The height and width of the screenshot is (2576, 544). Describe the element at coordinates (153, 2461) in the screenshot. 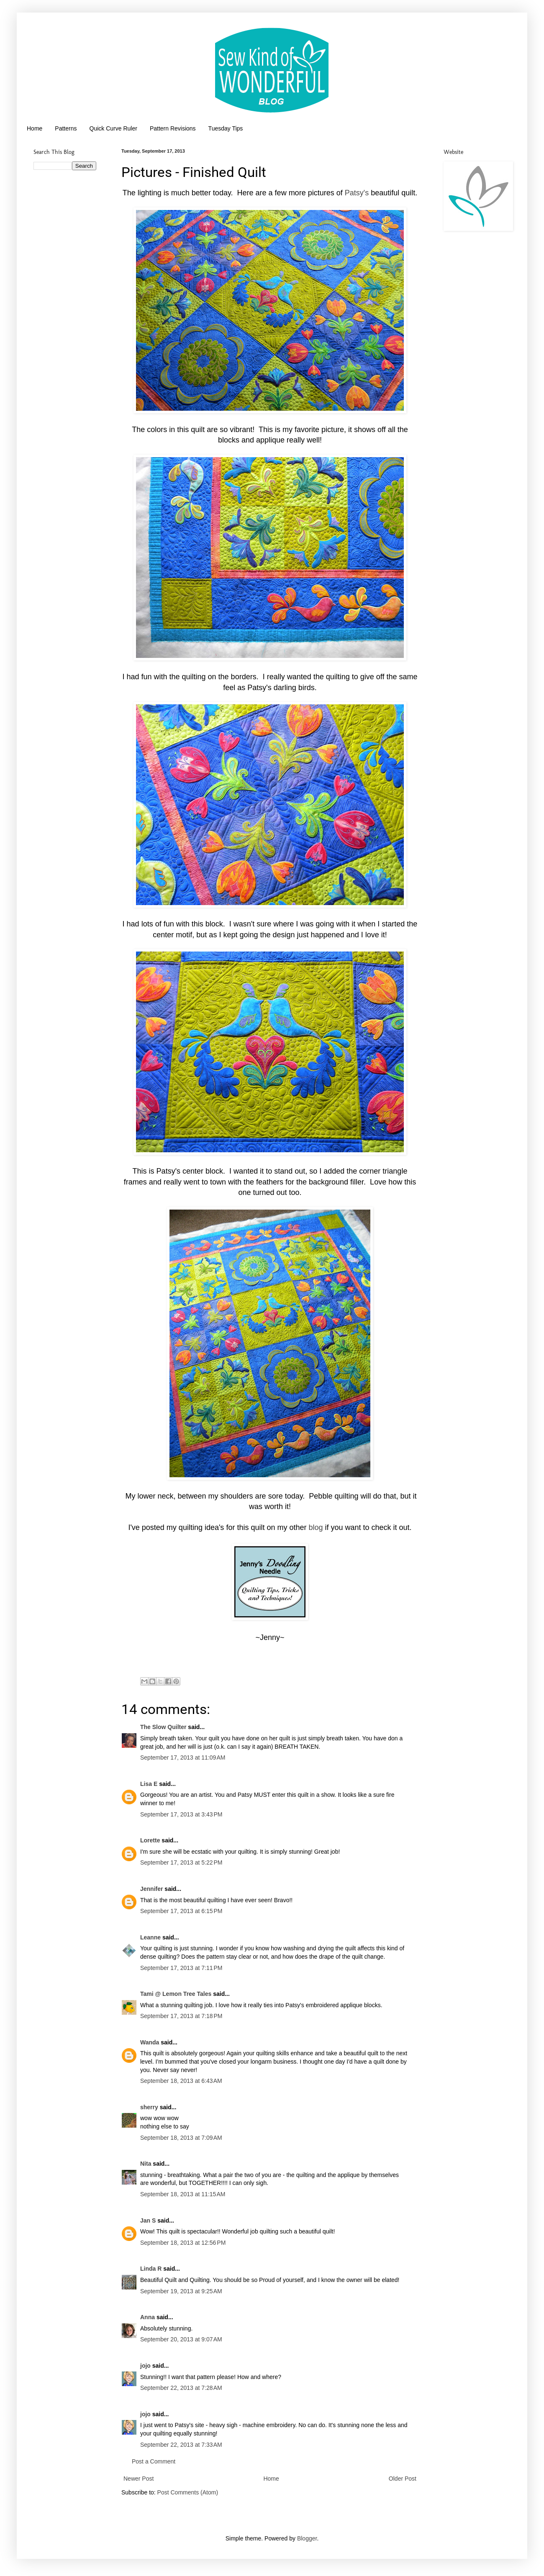

I see `Post a Comment` at that location.